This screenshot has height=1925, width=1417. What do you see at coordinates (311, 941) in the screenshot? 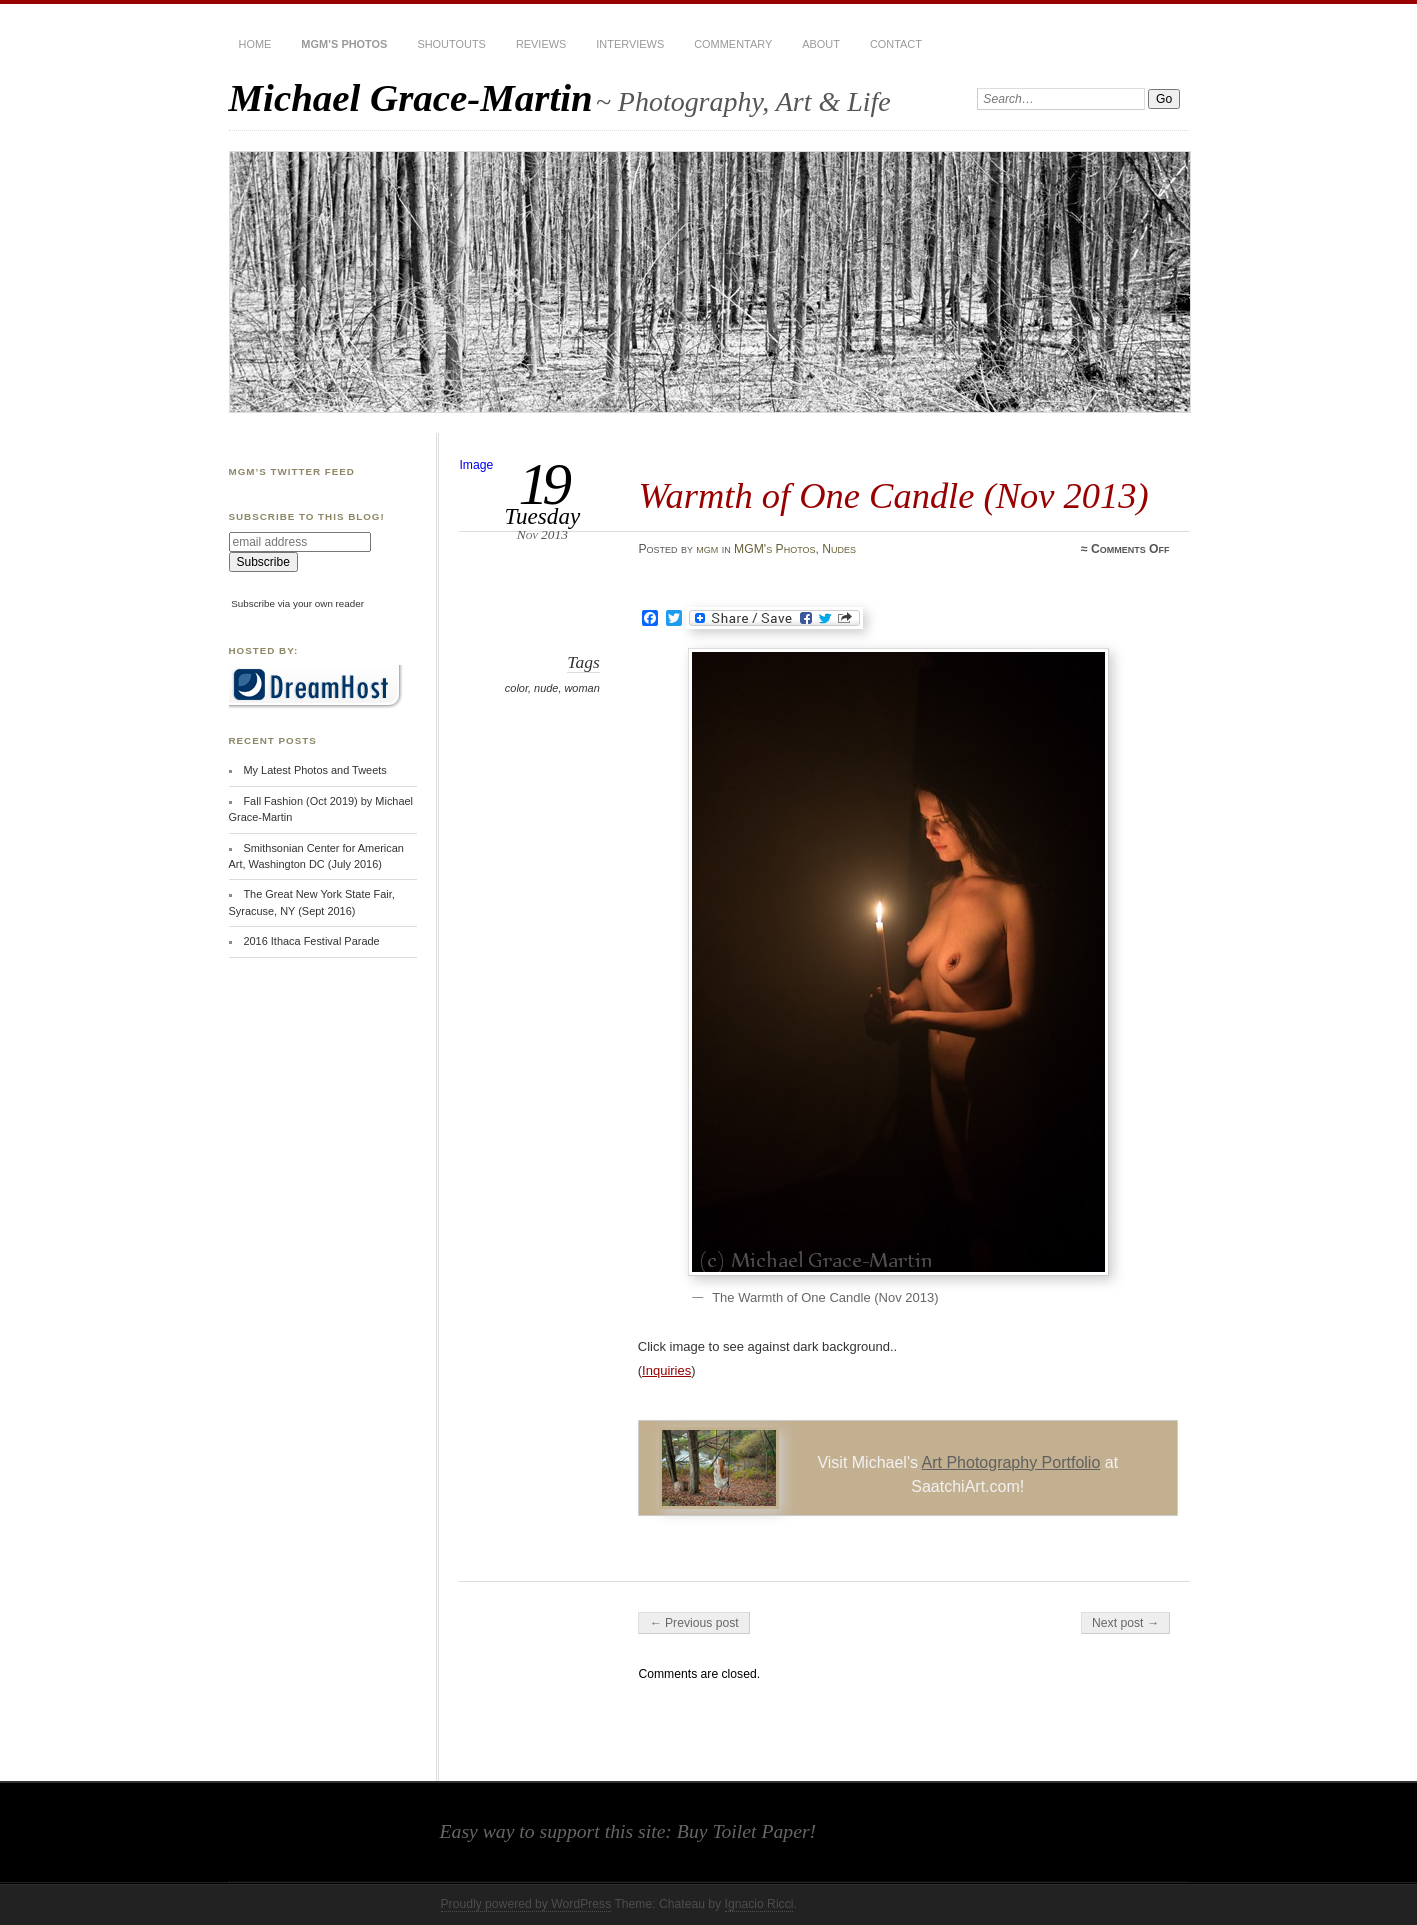
I see `2016 Ithaca Festival Parade` at bounding box center [311, 941].